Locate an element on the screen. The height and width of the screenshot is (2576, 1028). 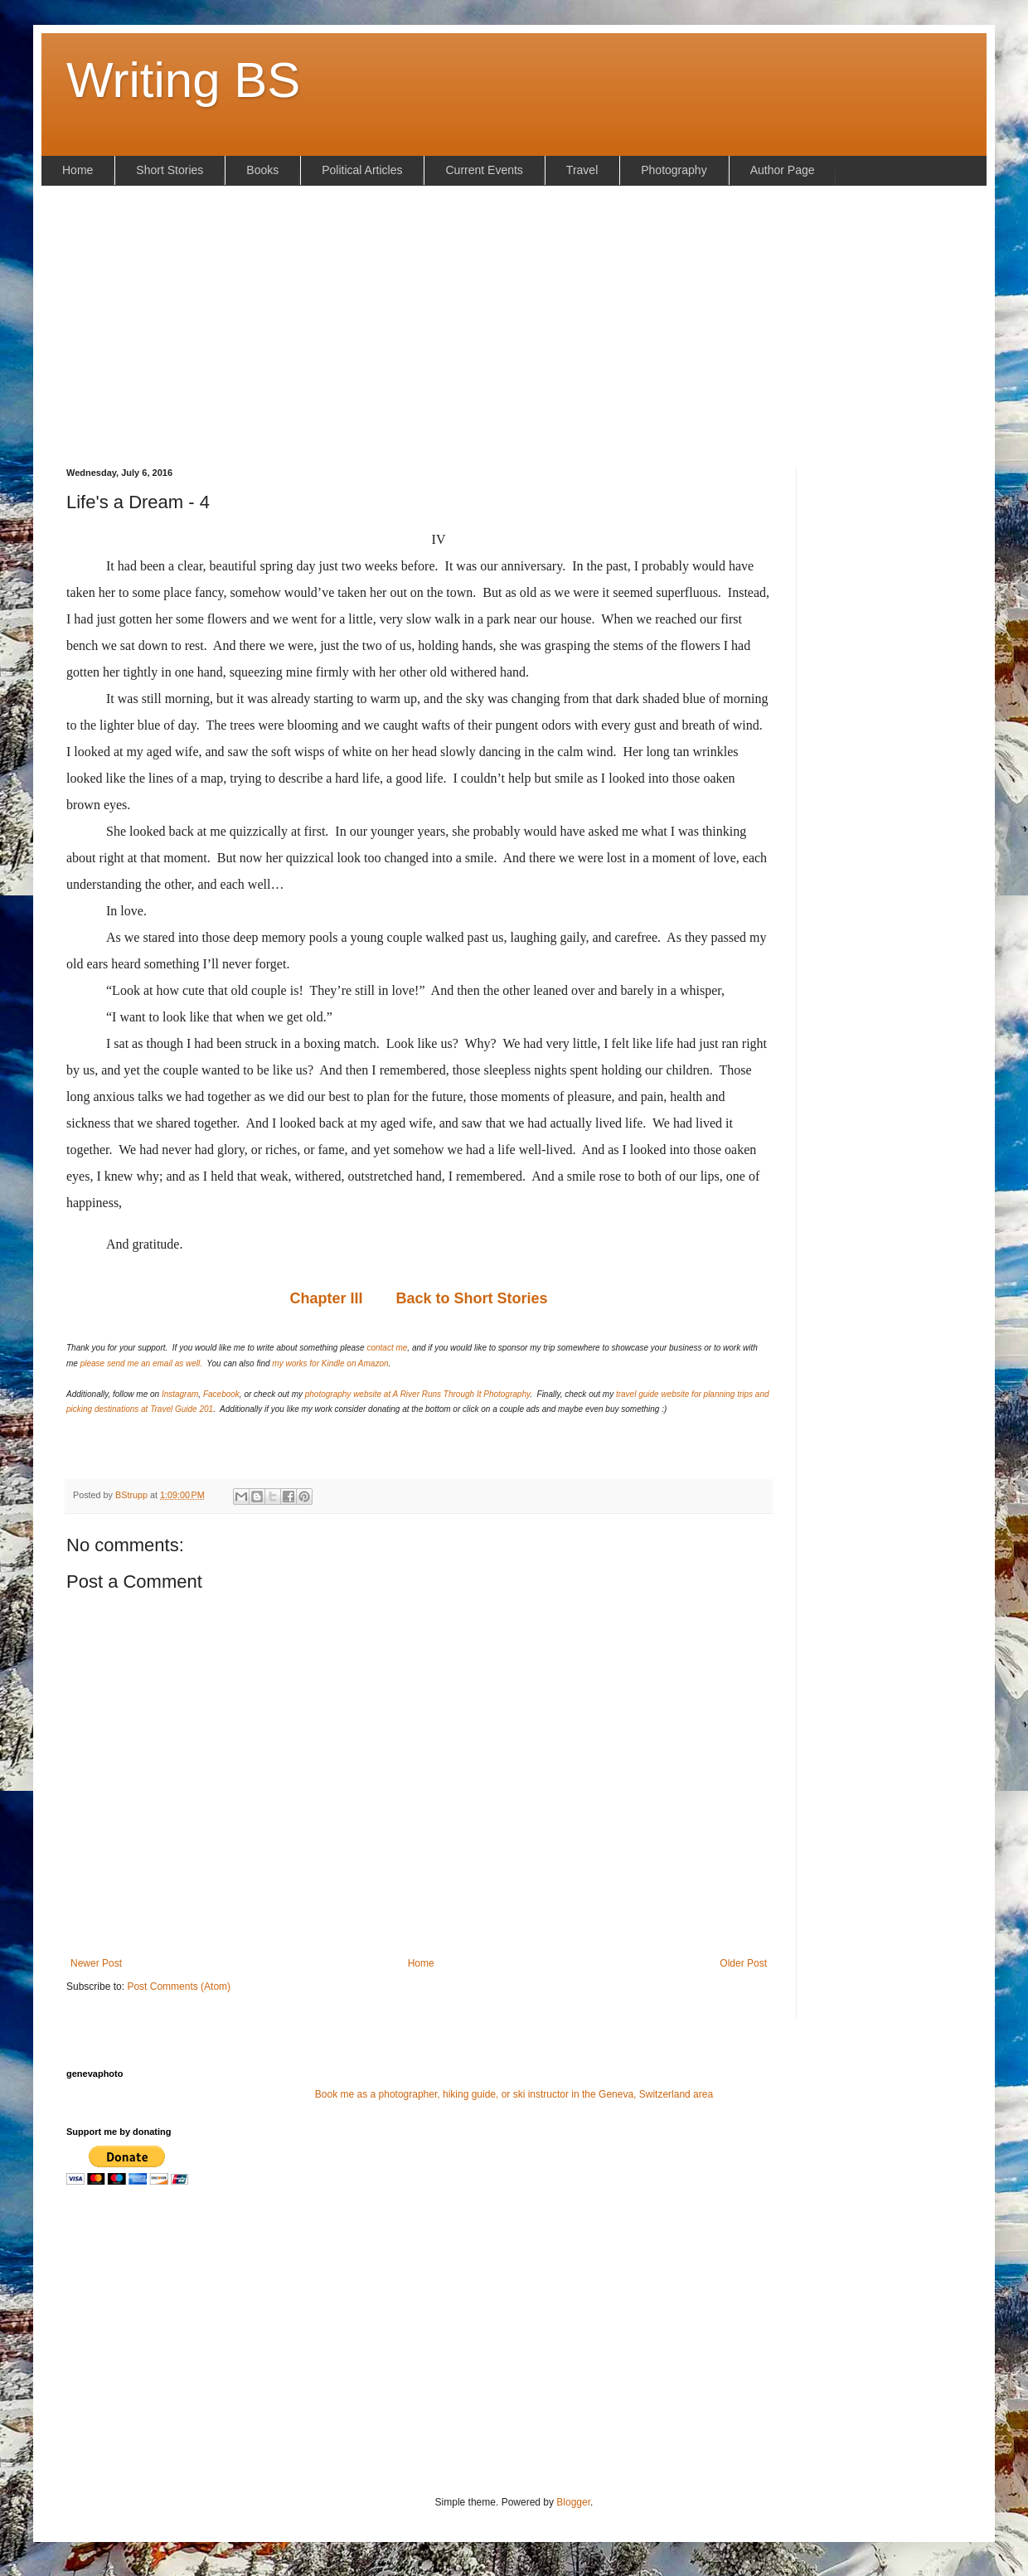
contact me is located at coordinates (386, 1347).